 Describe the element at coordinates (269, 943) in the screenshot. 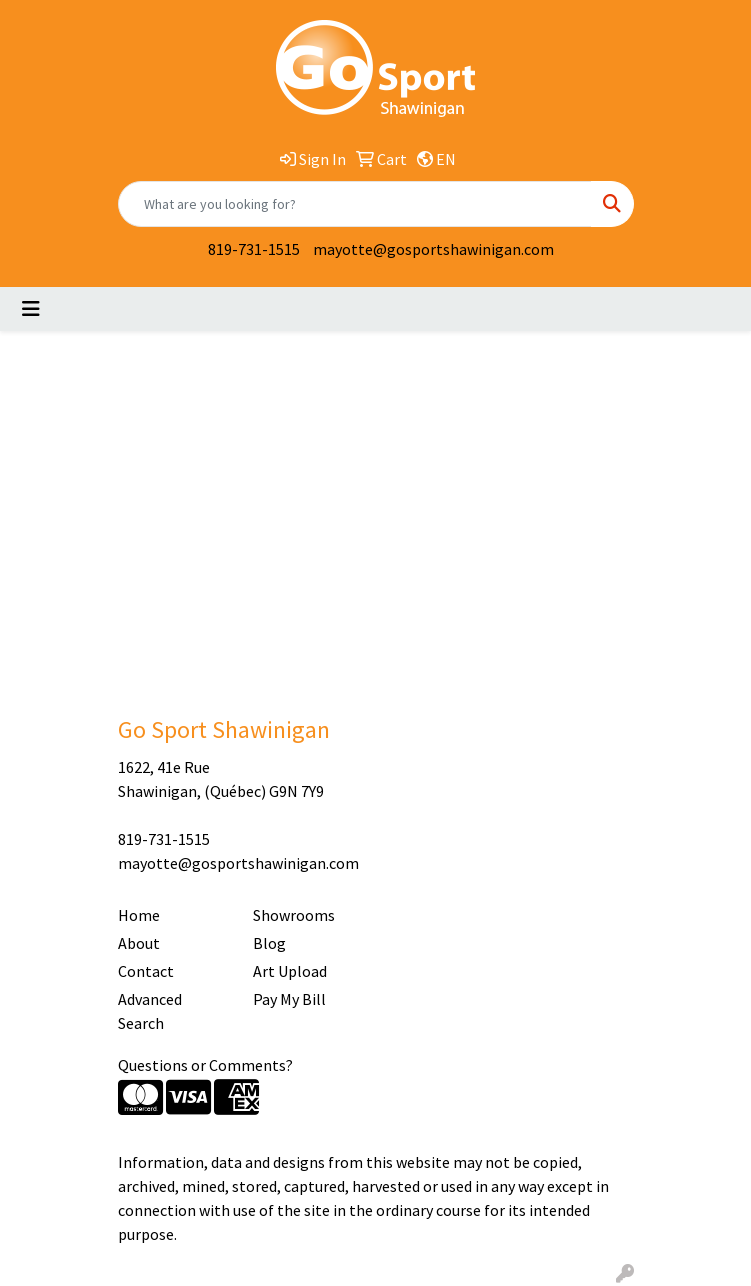

I see `Blog` at that location.